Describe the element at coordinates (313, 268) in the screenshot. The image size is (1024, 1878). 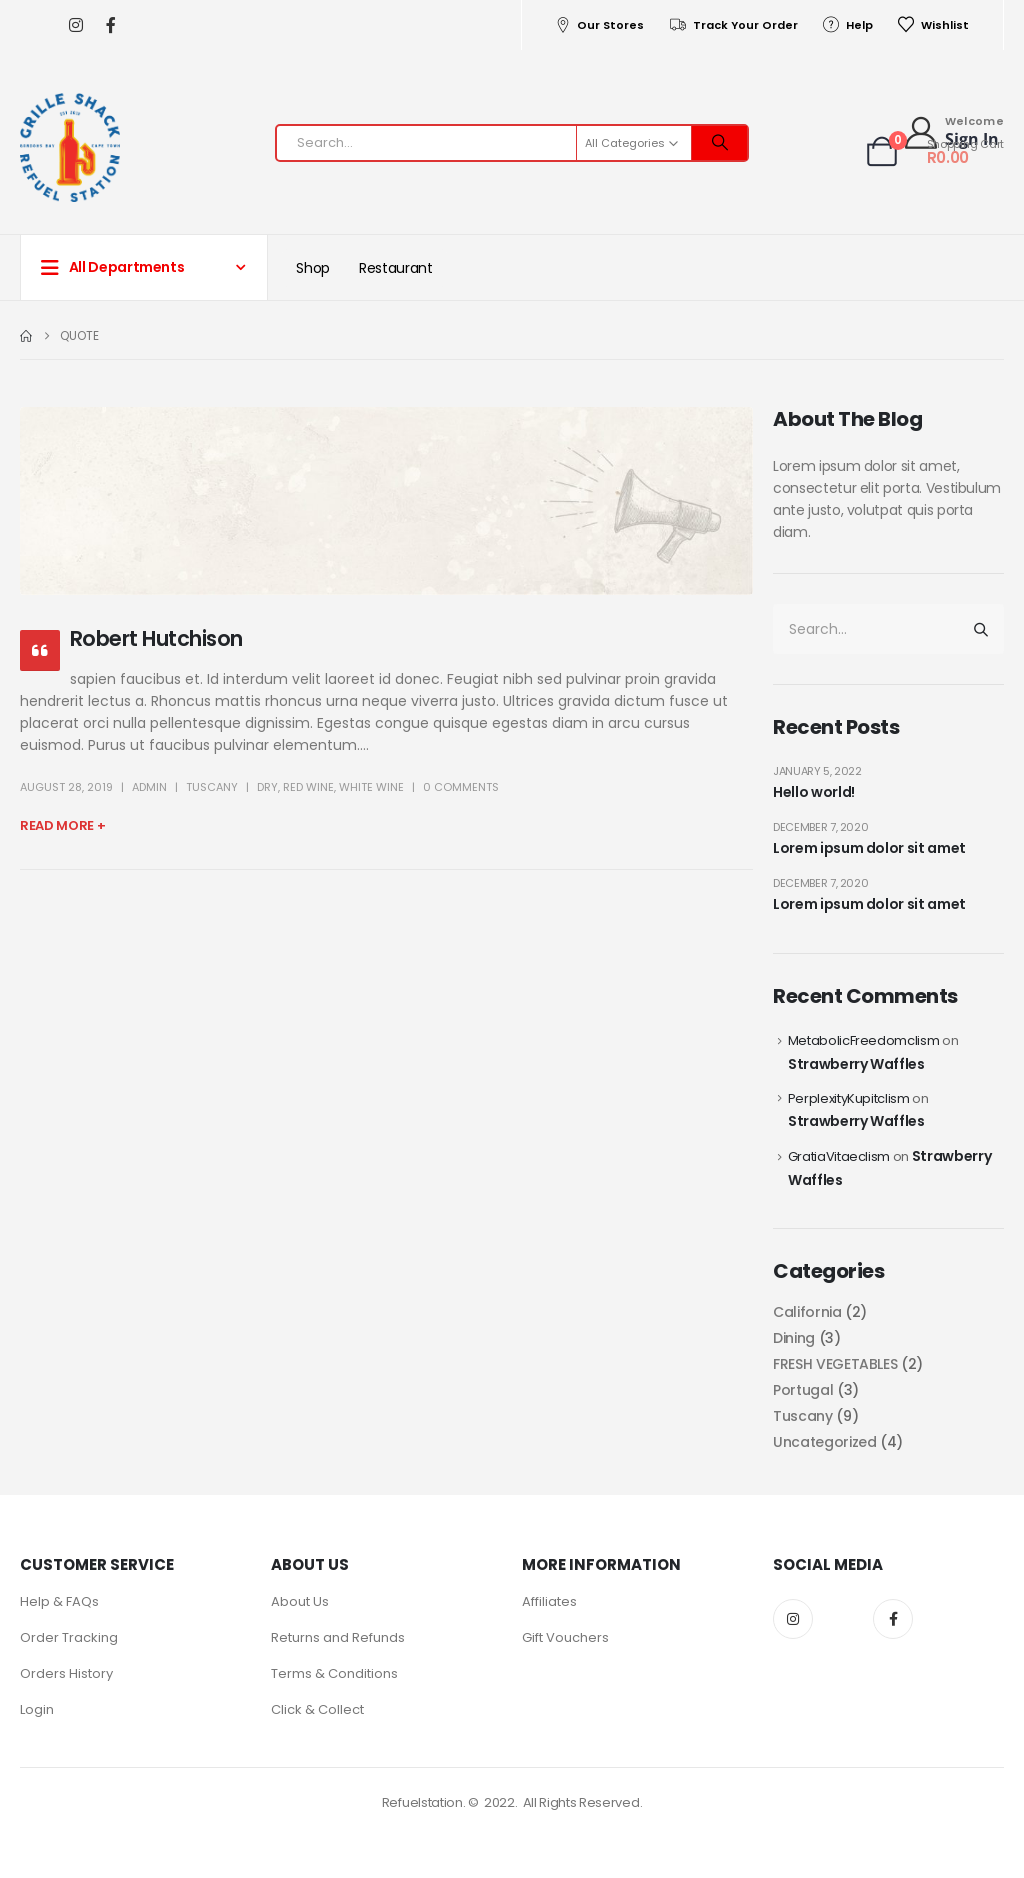
I see `Shop` at that location.